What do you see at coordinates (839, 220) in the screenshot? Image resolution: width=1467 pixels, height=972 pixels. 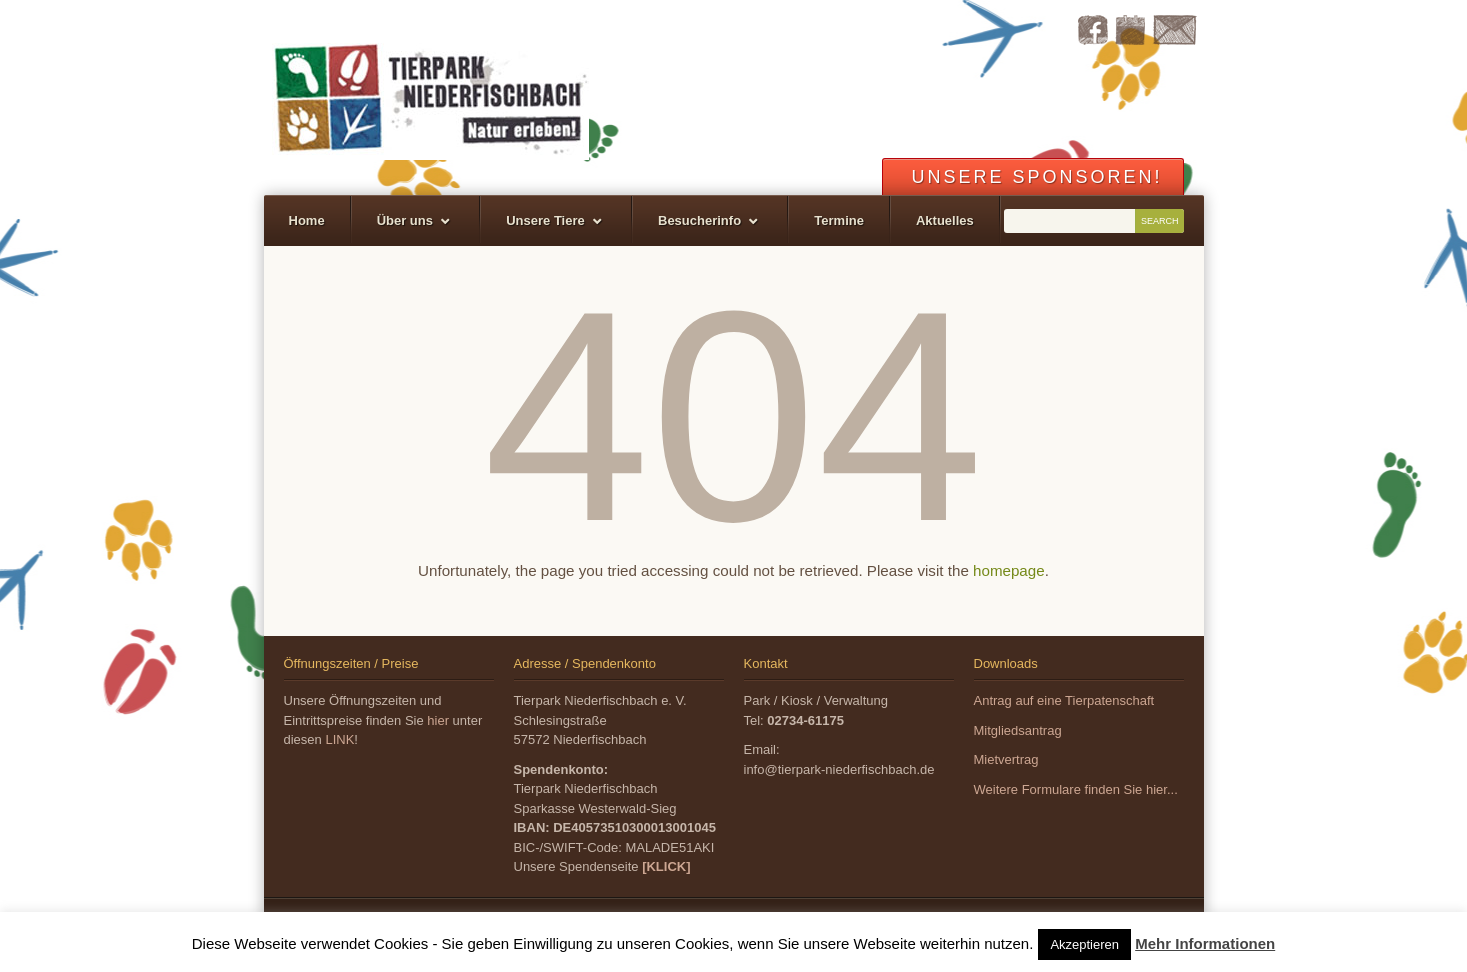 I see `Termine` at bounding box center [839, 220].